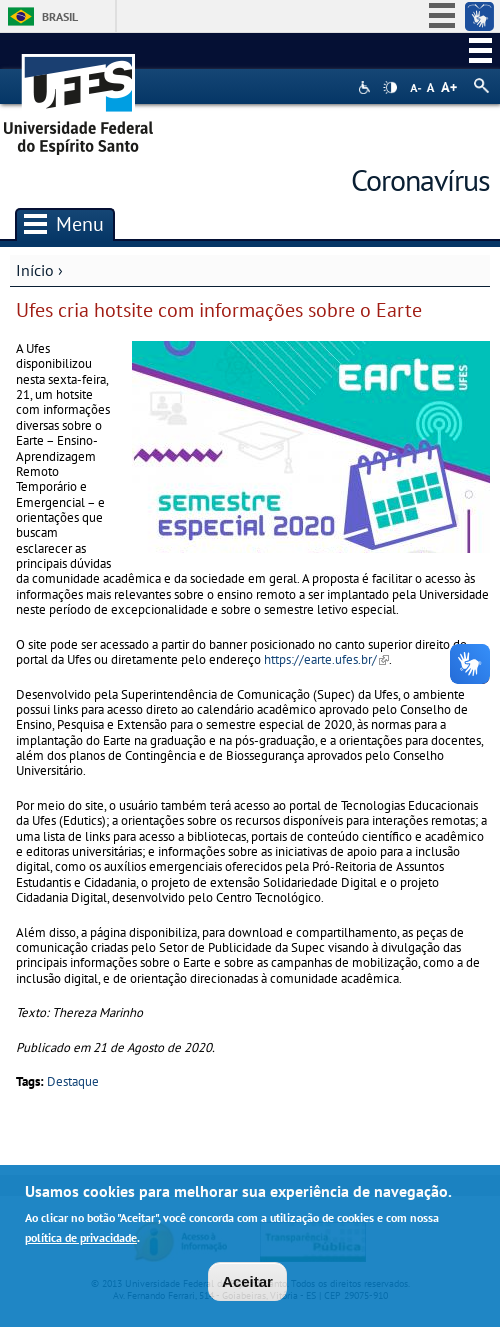 This screenshot has height=1327, width=500. I want to click on Aceitar, so click(247, 1285).